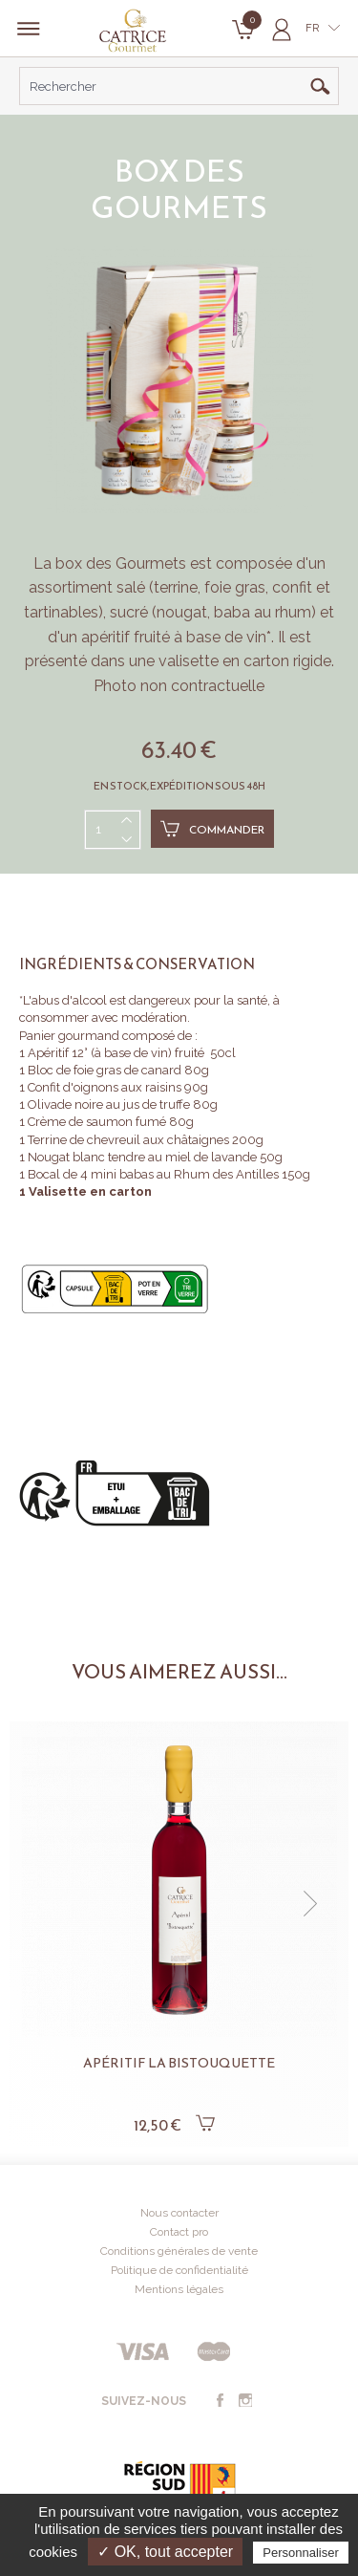 The image size is (358, 2576). What do you see at coordinates (310, 1904) in the screenshot?
I see `[button]` at bounding box center [310, 1904].